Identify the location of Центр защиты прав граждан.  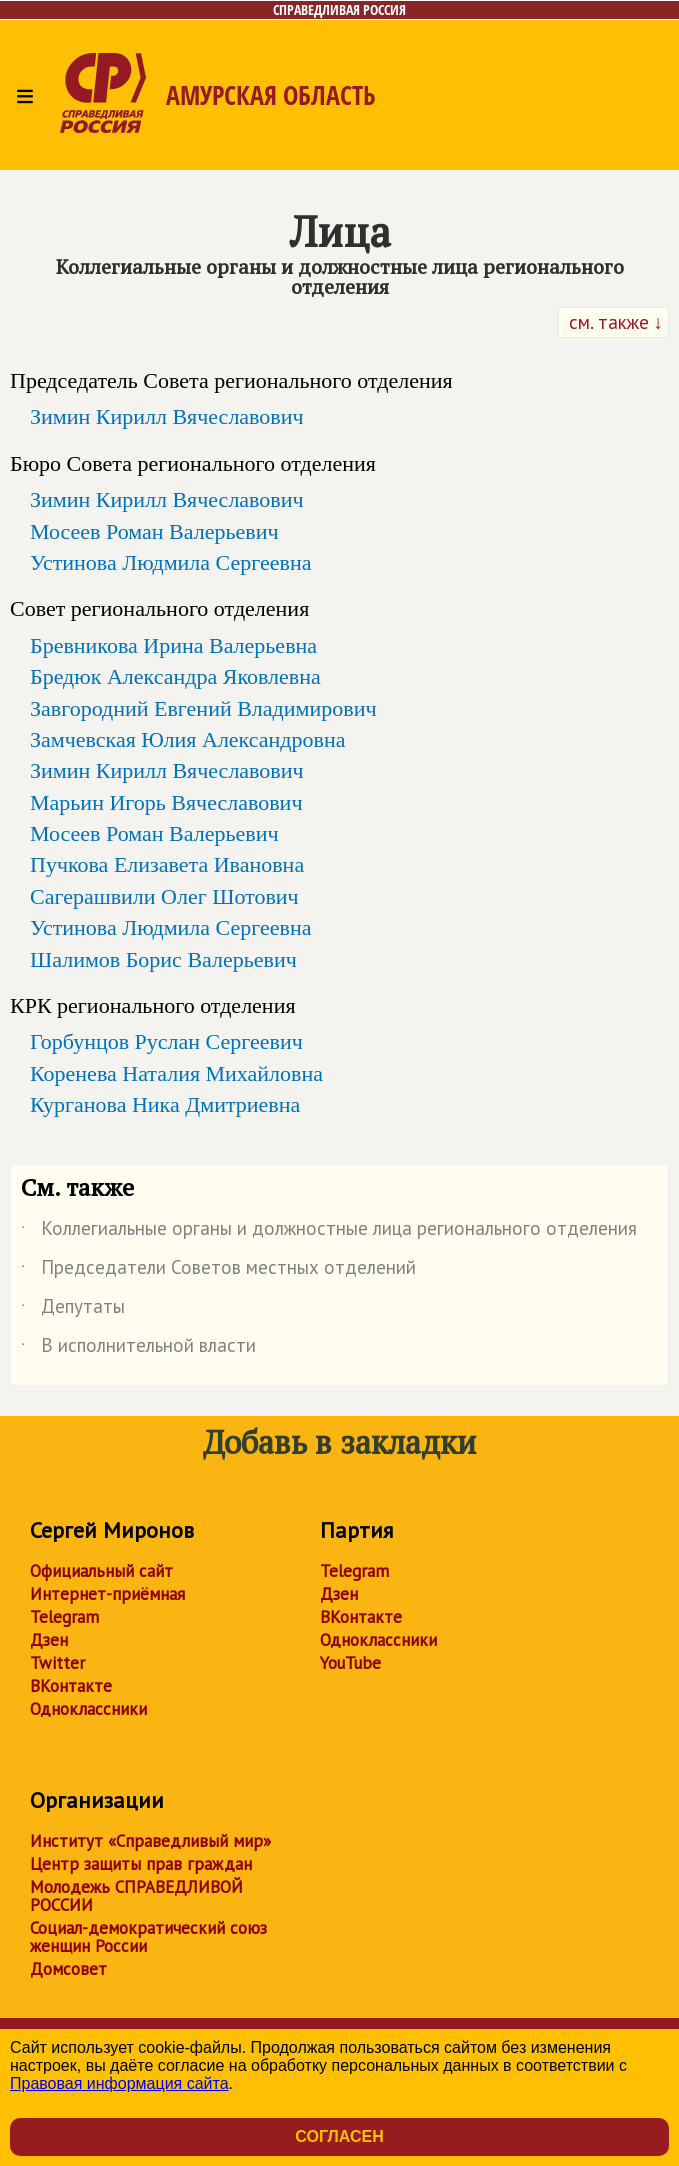
(141, 1864).